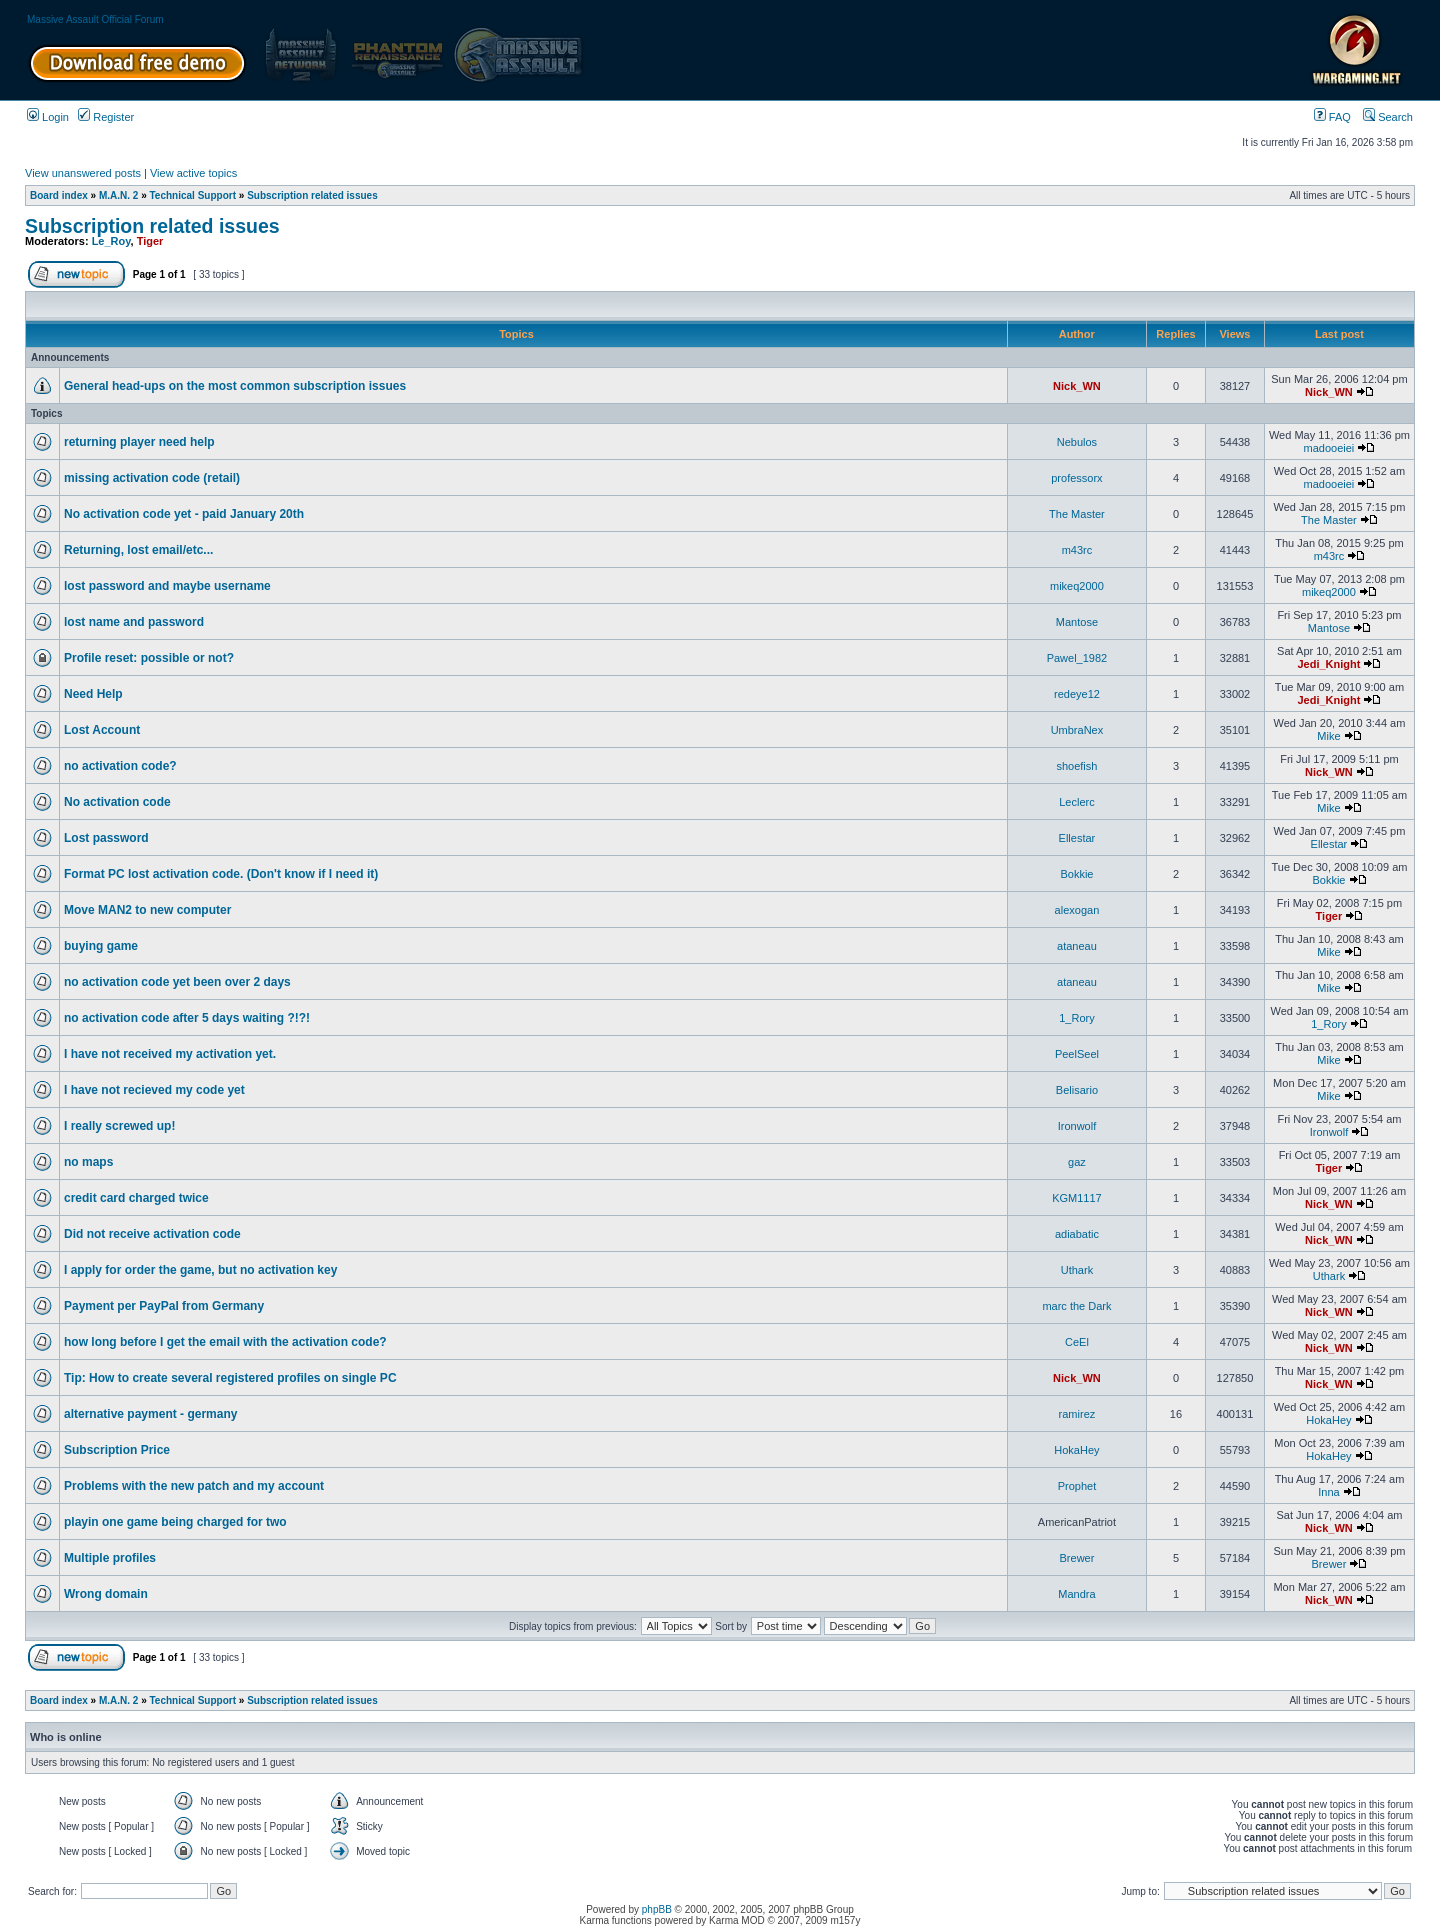 This screenshot has width=1440, height=1926. What do you see at coordinates (118, 195) in the screenshot?
I see `M.A.N. 2` at bounding box center [118, 195].